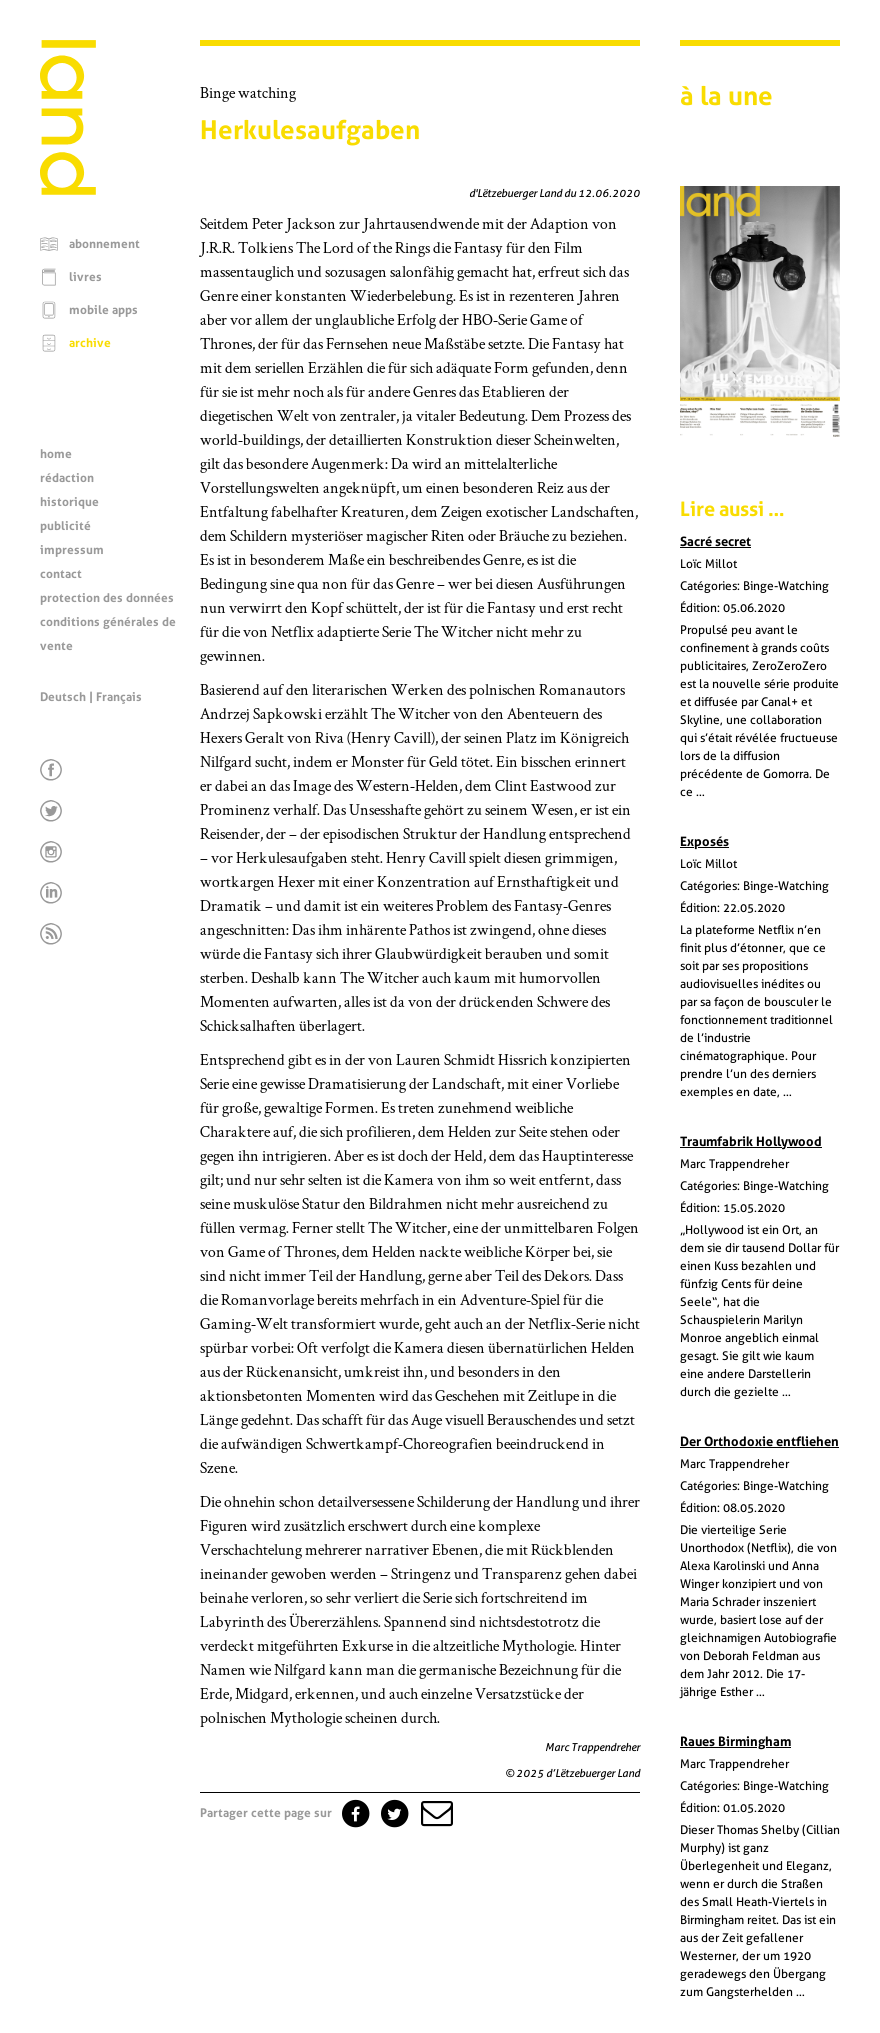 The height and width of the screenshot is (2033, 880). Describe the element at coordinates (65, 526) in the screenshot. I see `publicité` at that location.